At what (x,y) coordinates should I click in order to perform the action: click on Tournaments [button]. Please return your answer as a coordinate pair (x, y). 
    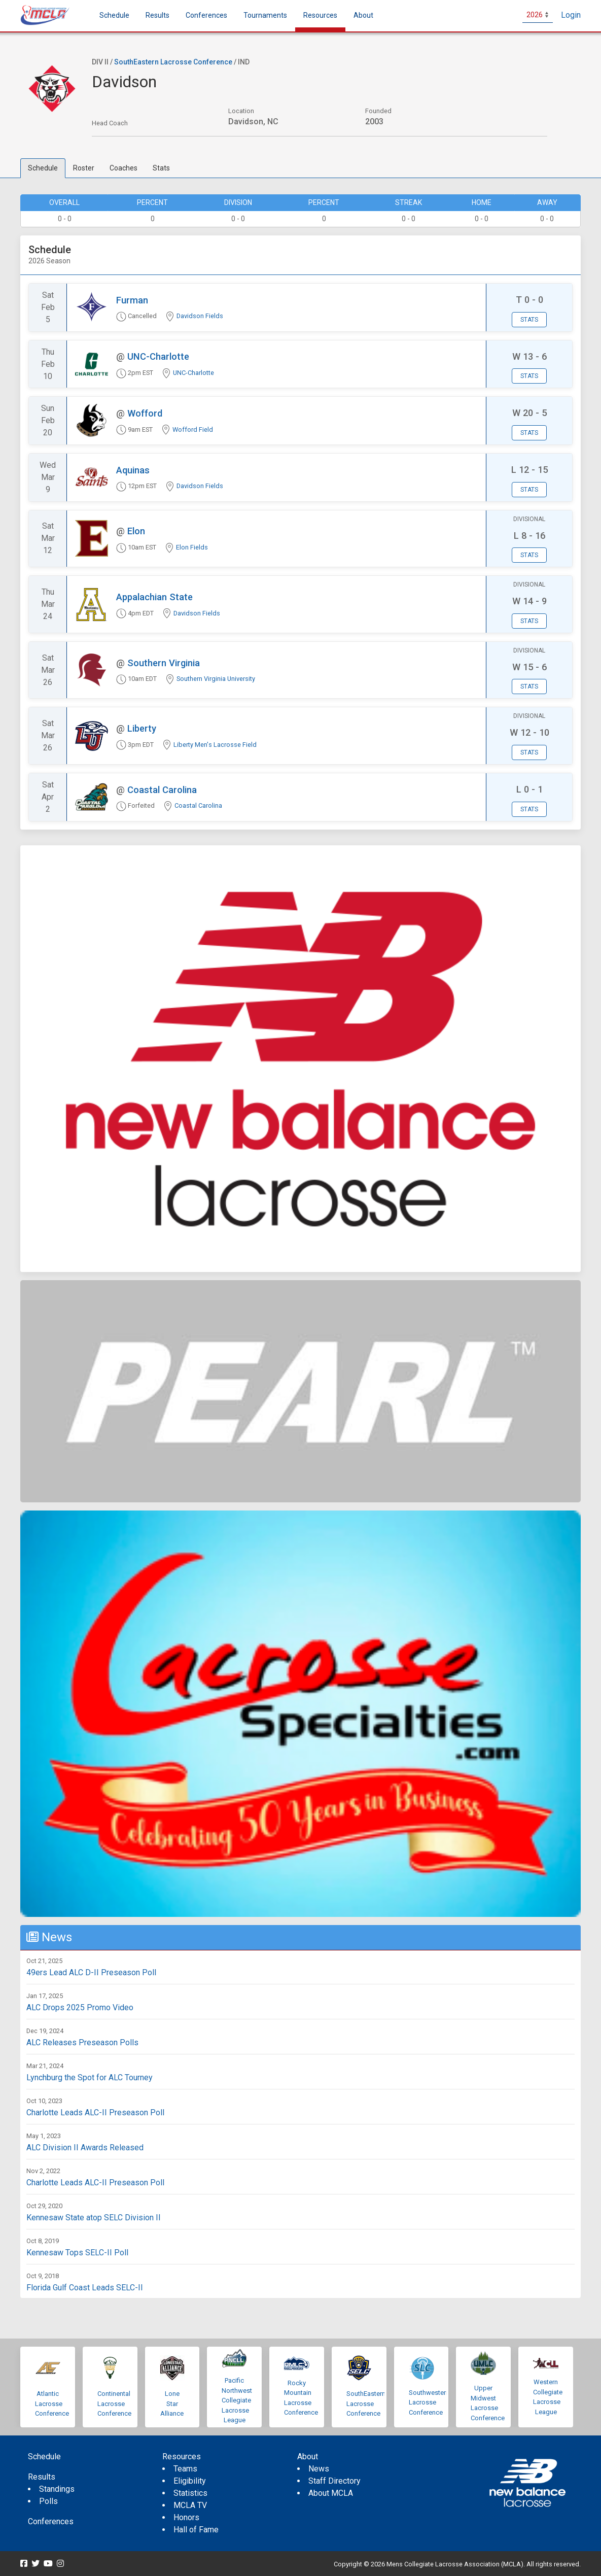
    Looking at the image, I should click on (265, 15).